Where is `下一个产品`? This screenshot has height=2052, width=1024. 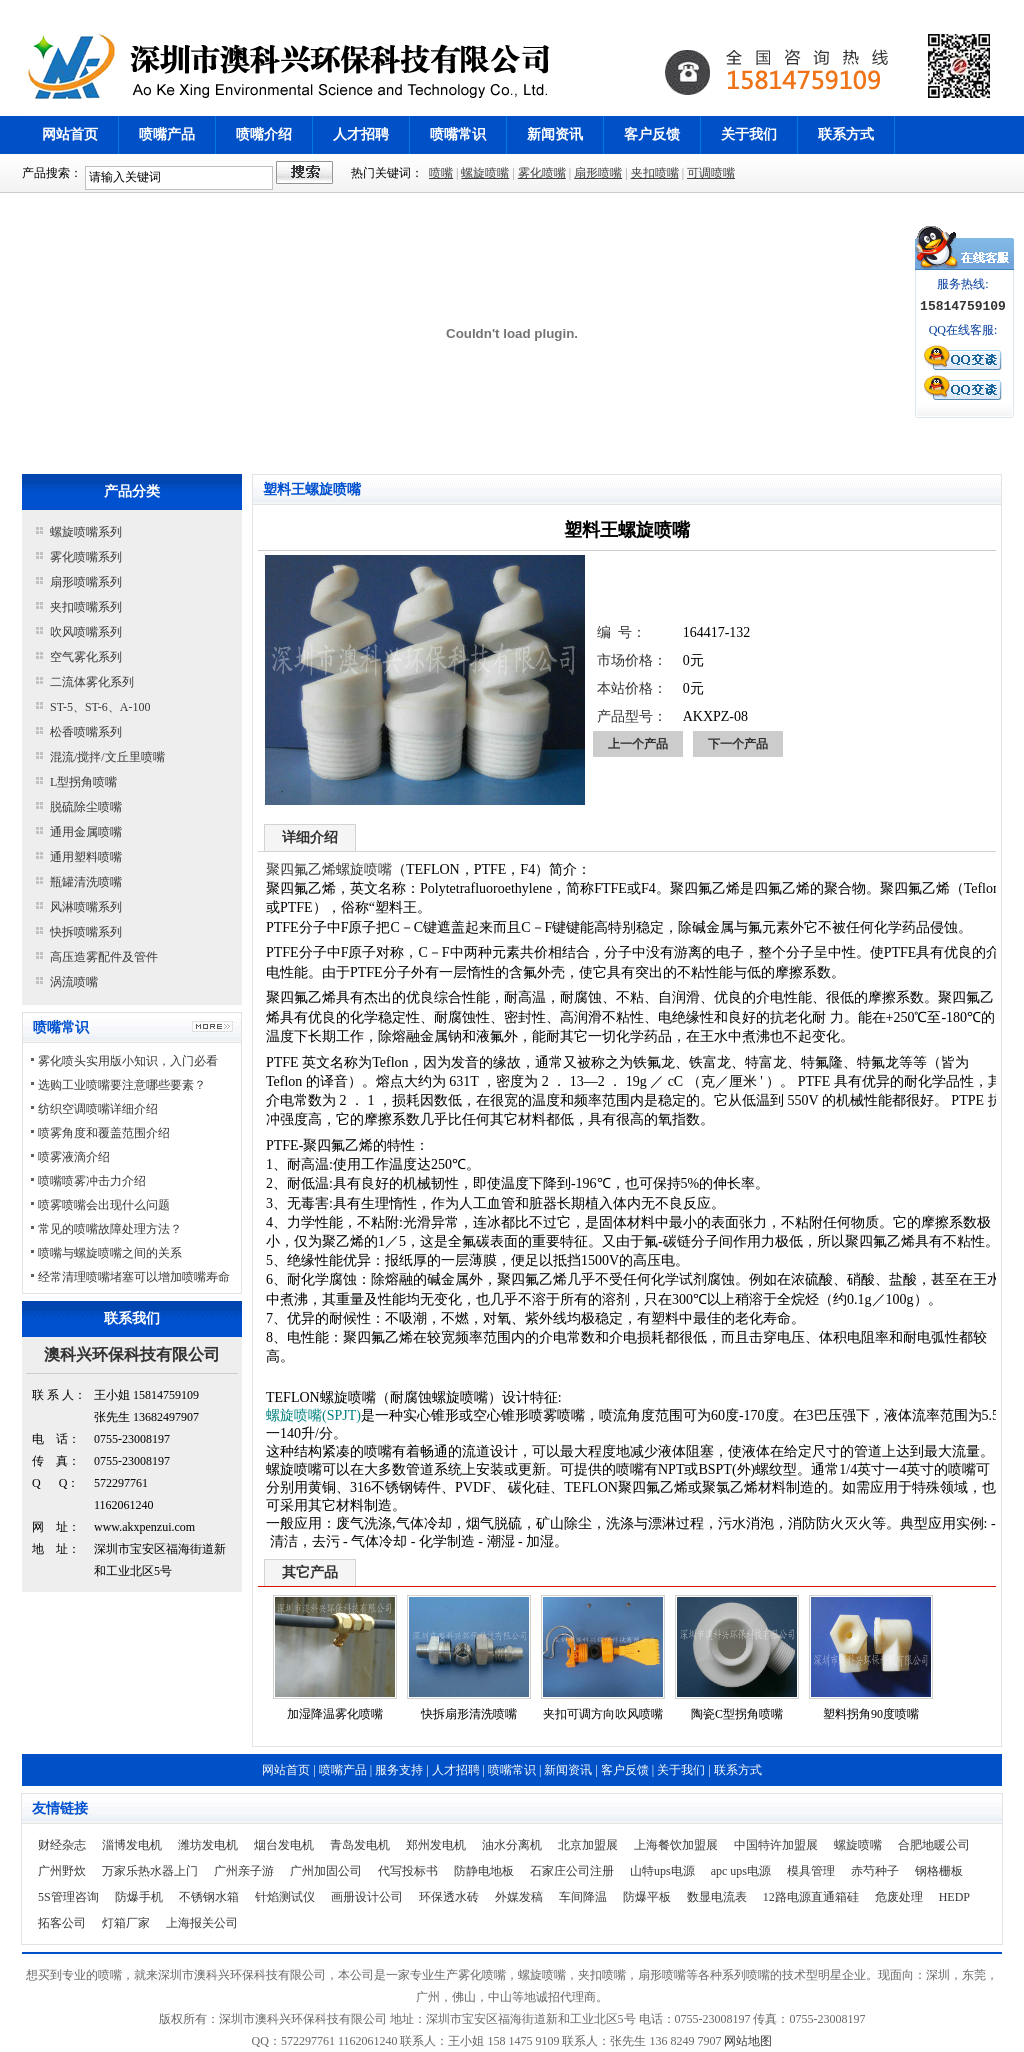
下一个产品 is located at coordinates (738, 744).